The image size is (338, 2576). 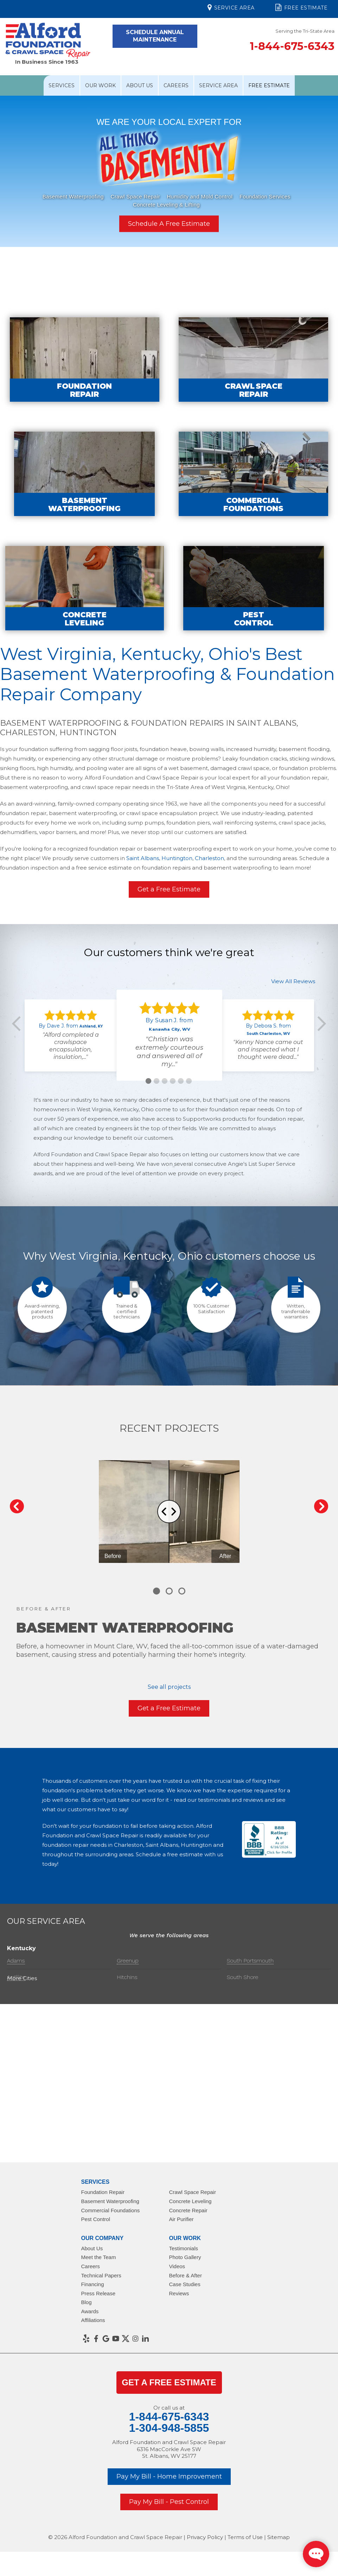 What do you see at coordinates (169, 224) in the screenshot?
I see `Schedule A Free Estimate` at bounding box center [169, 224].